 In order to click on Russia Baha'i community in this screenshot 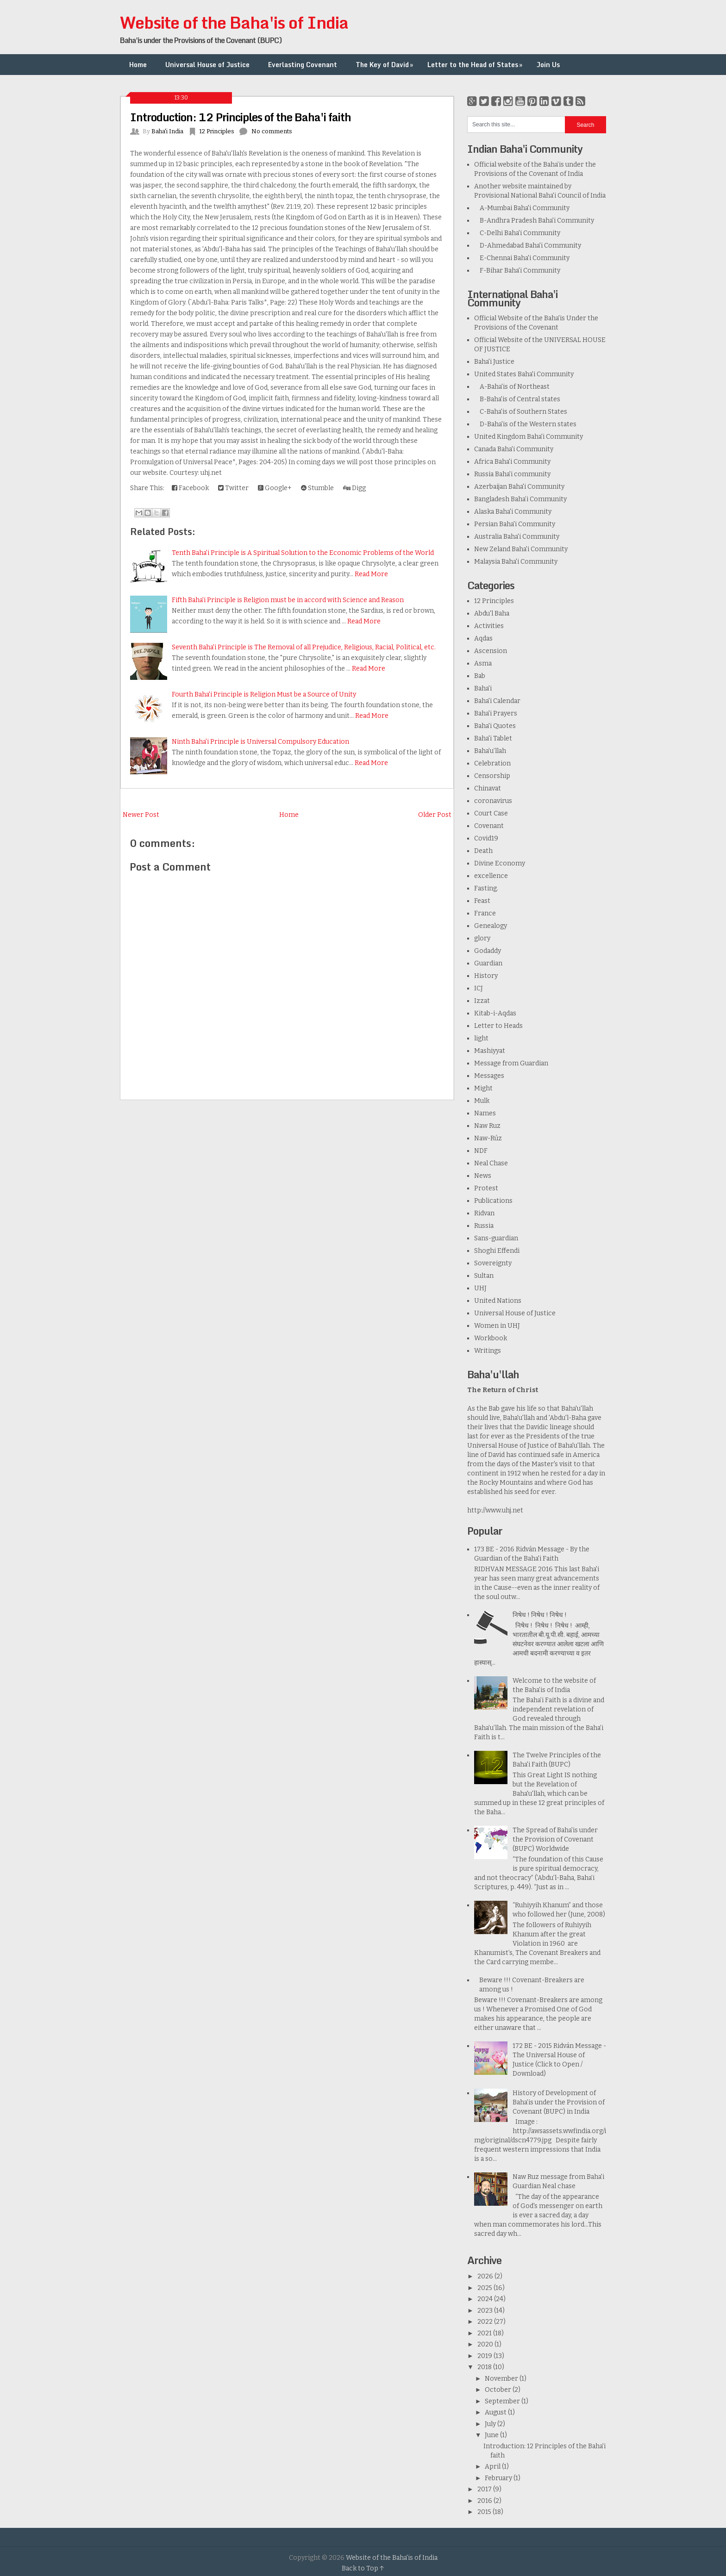, I will do `click(512, 474)`.